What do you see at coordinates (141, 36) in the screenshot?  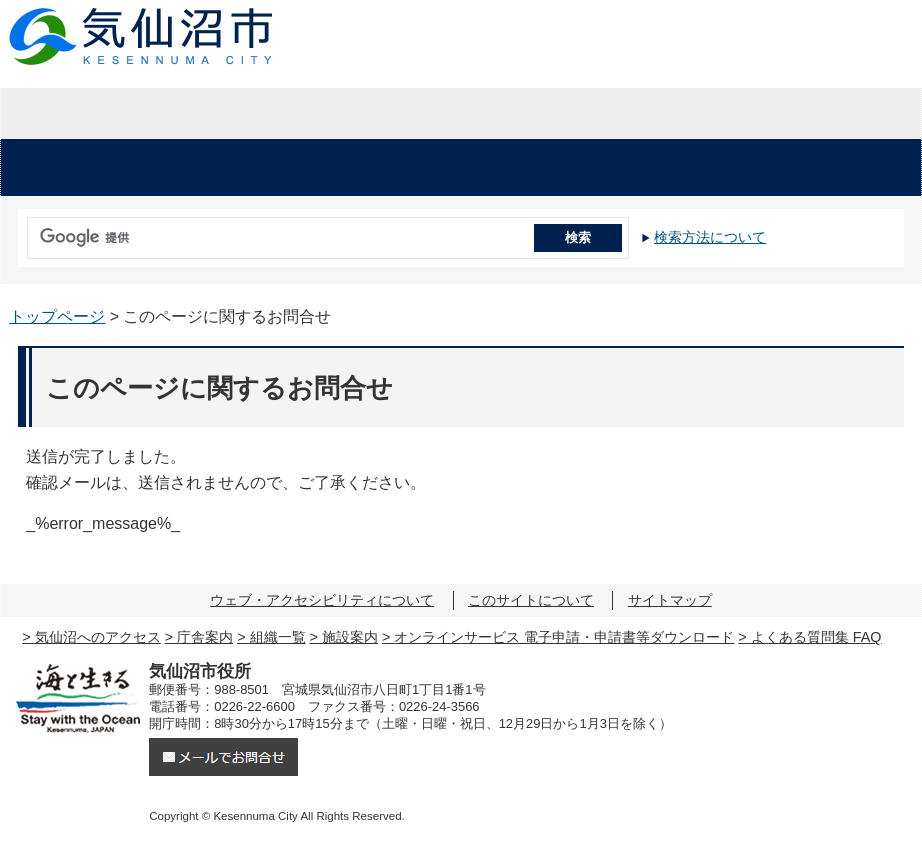 I see `気仙沼市役所` at bounding box center [141, 36].